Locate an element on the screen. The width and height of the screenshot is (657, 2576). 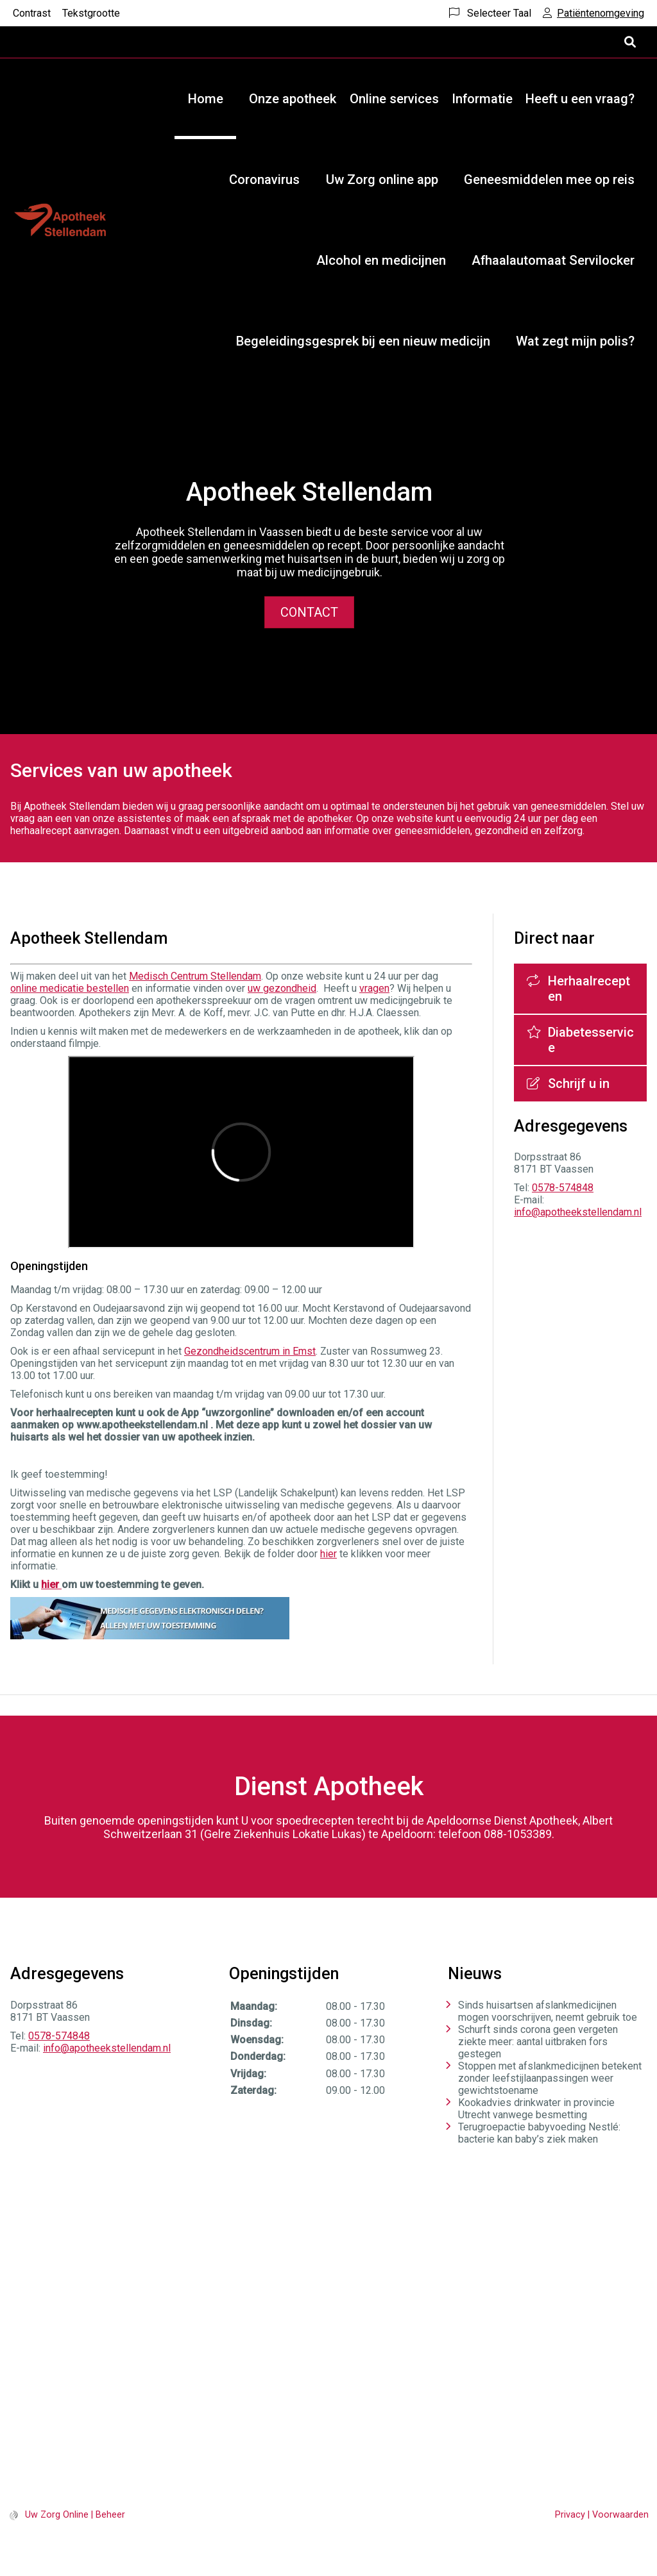
Beheer is located at coordinates (110, 2514).